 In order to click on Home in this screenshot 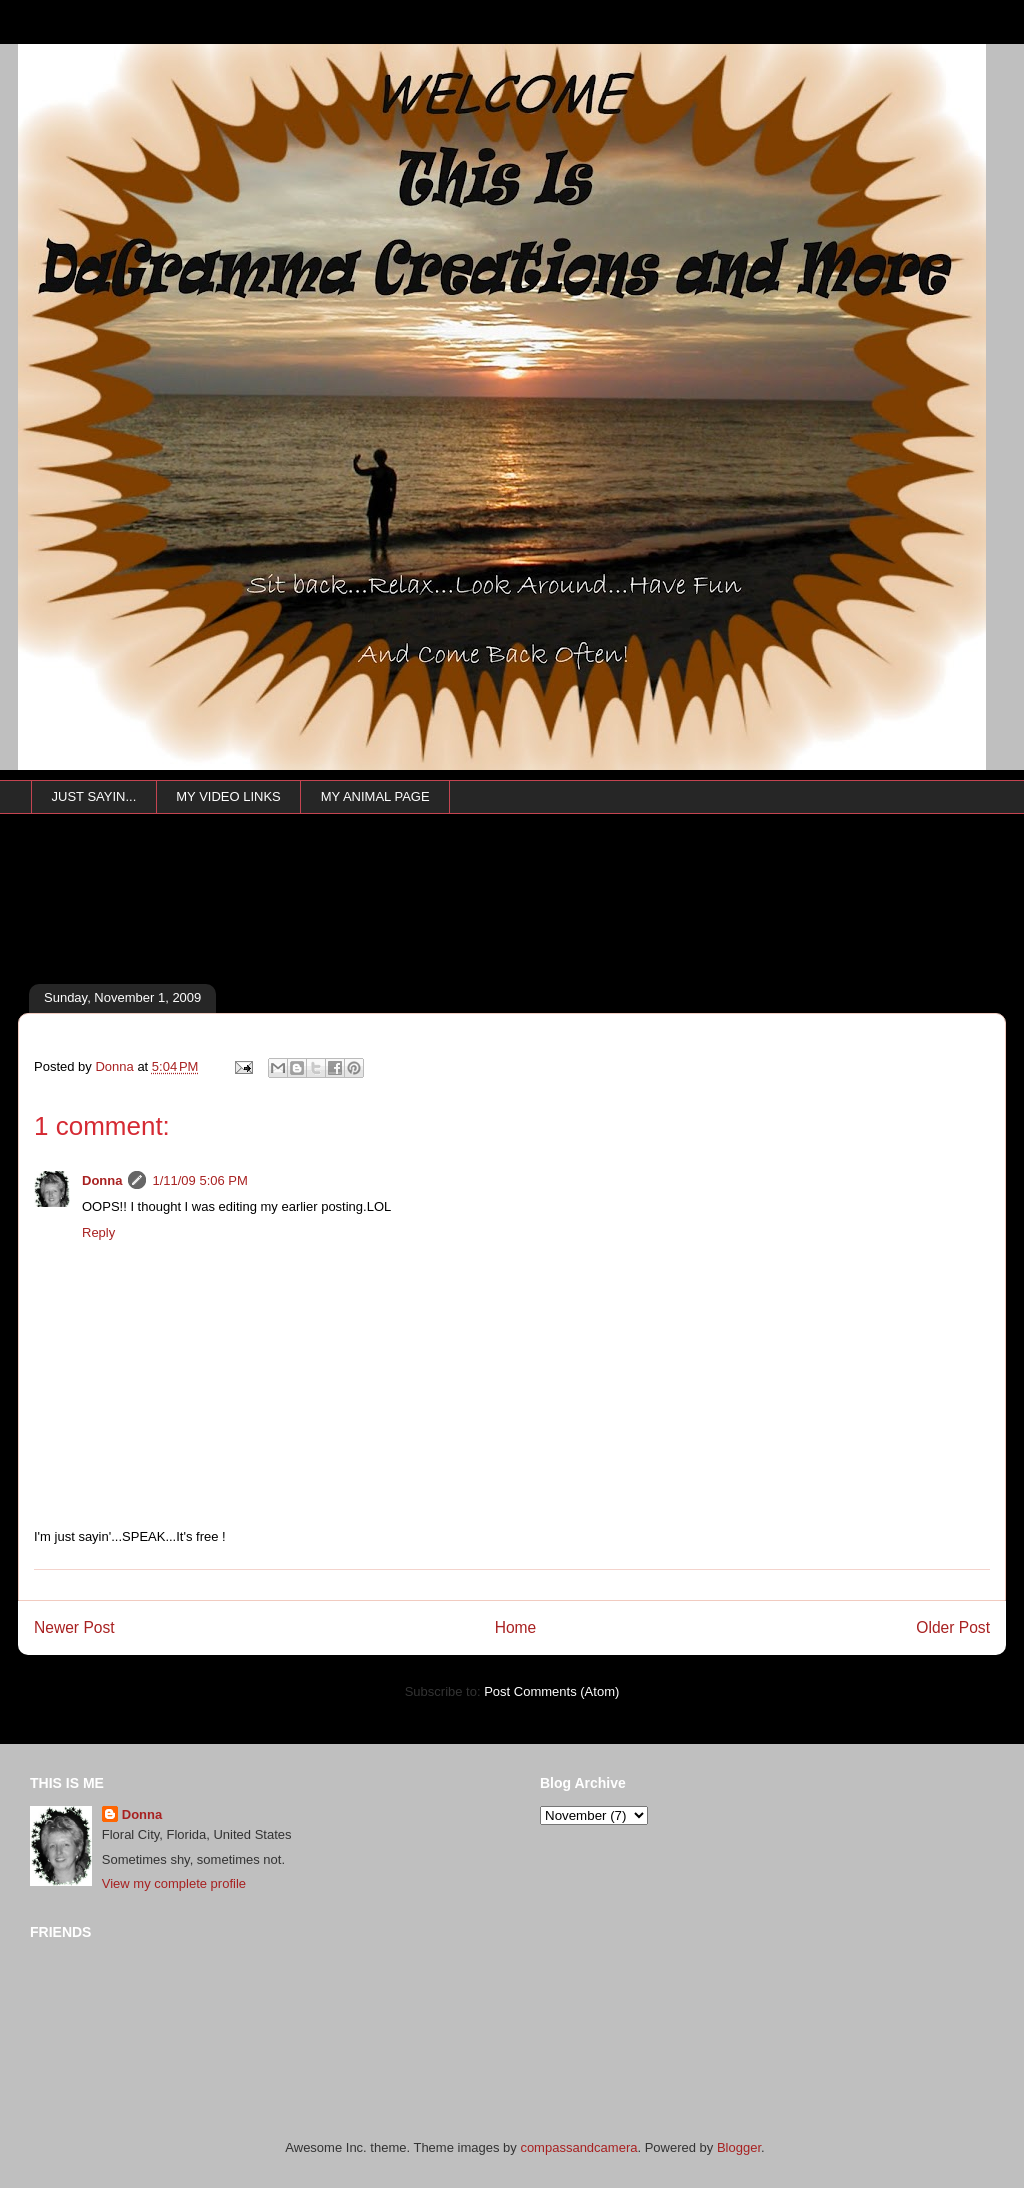, I will do `click(516, 1627)`.